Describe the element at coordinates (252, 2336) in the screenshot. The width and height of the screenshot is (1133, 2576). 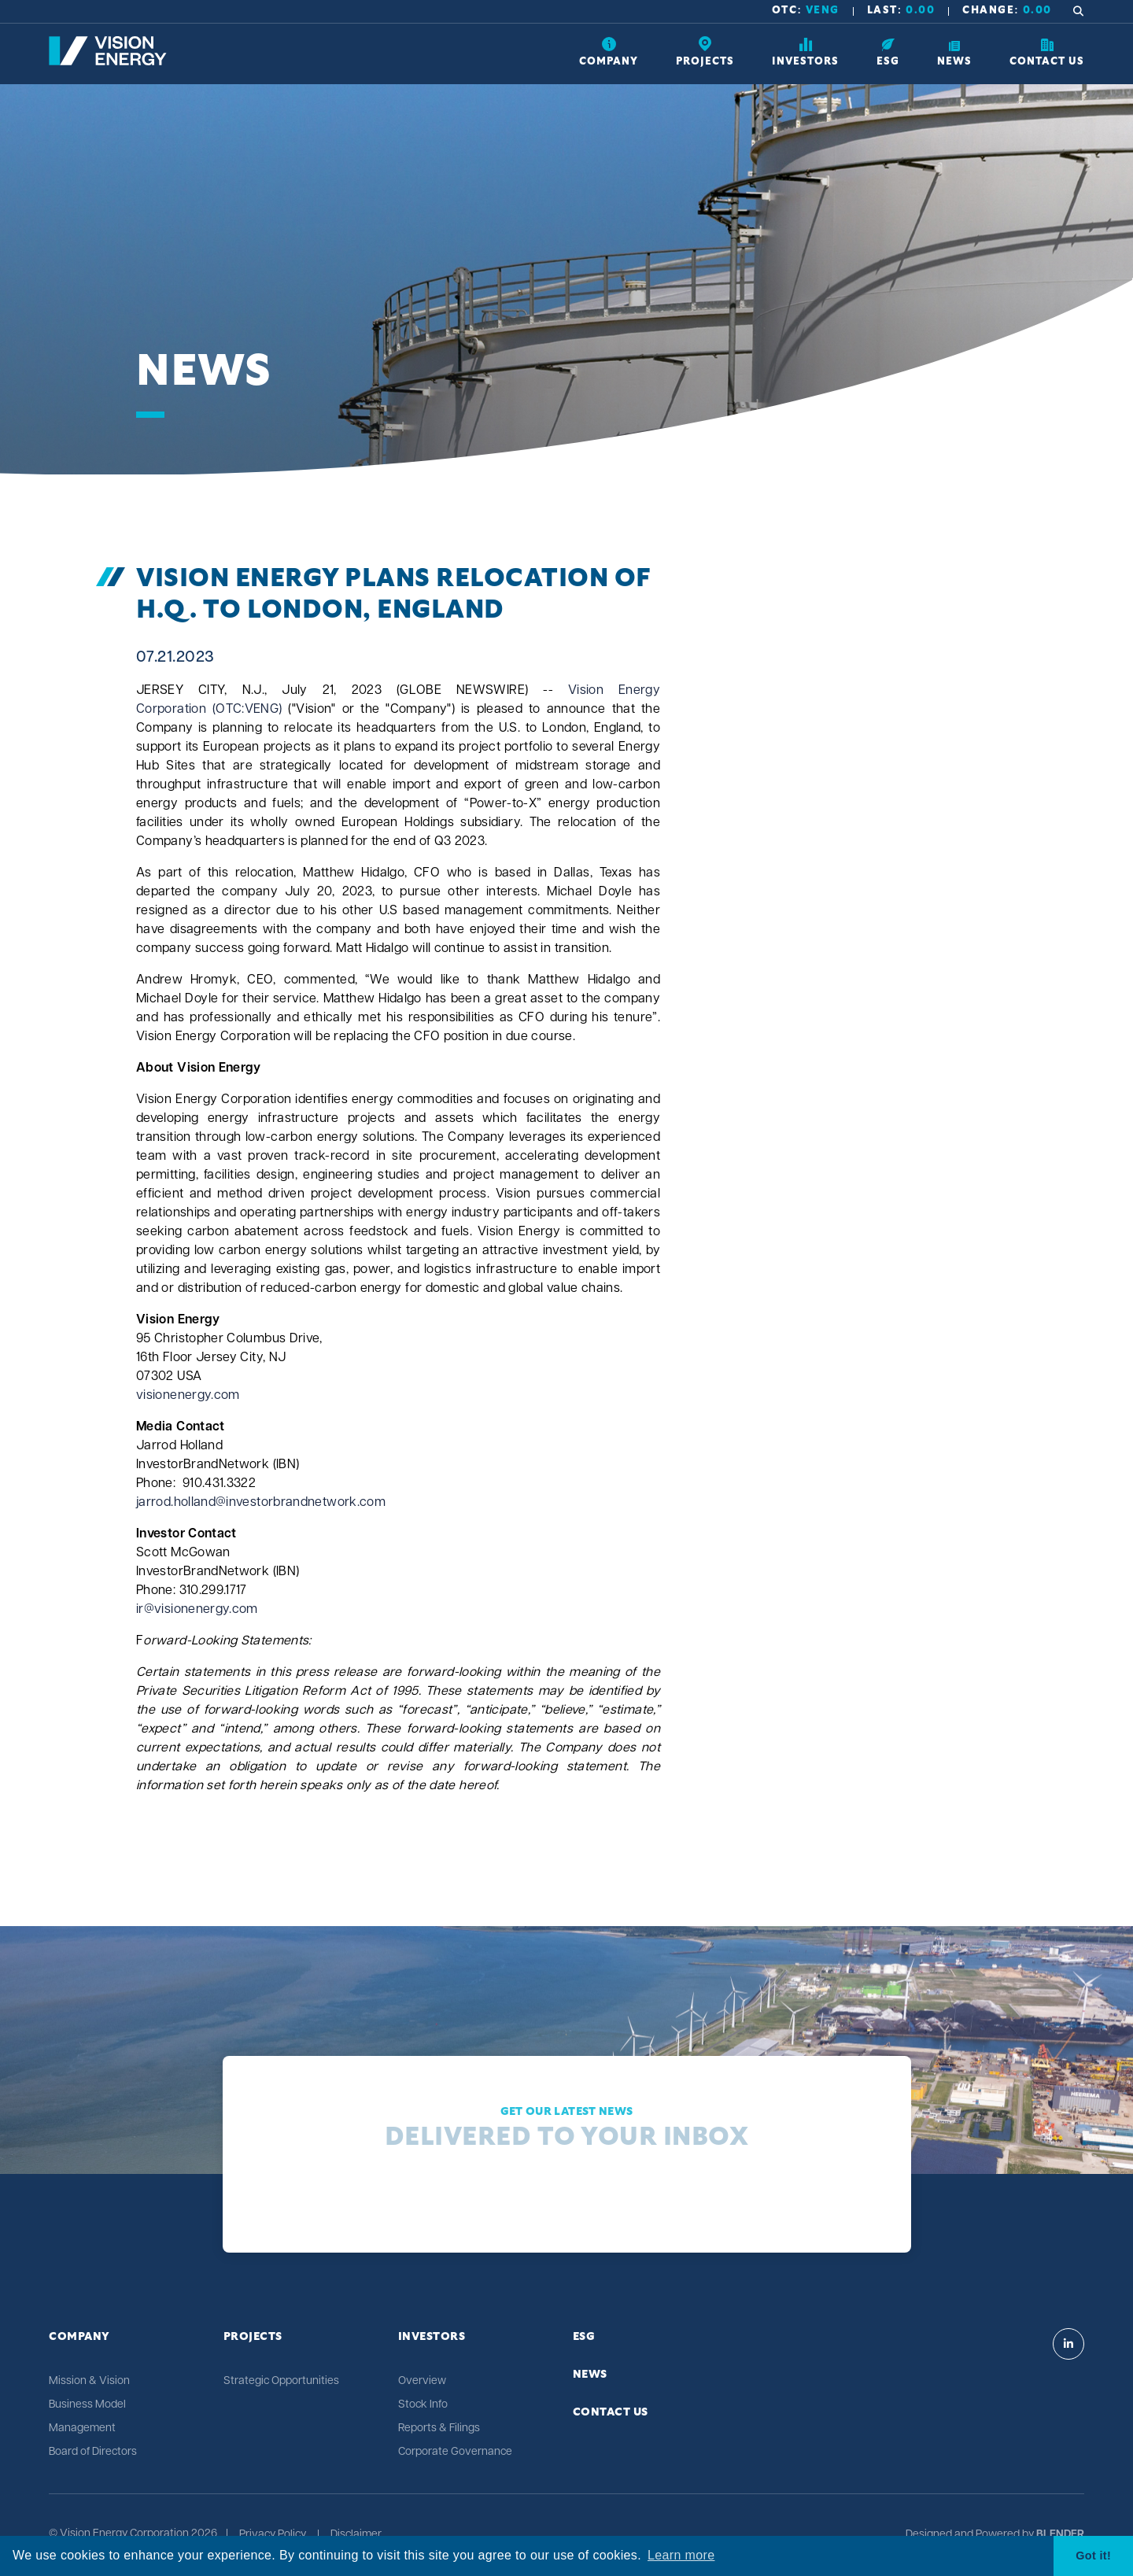
I see `Projects` at that location.